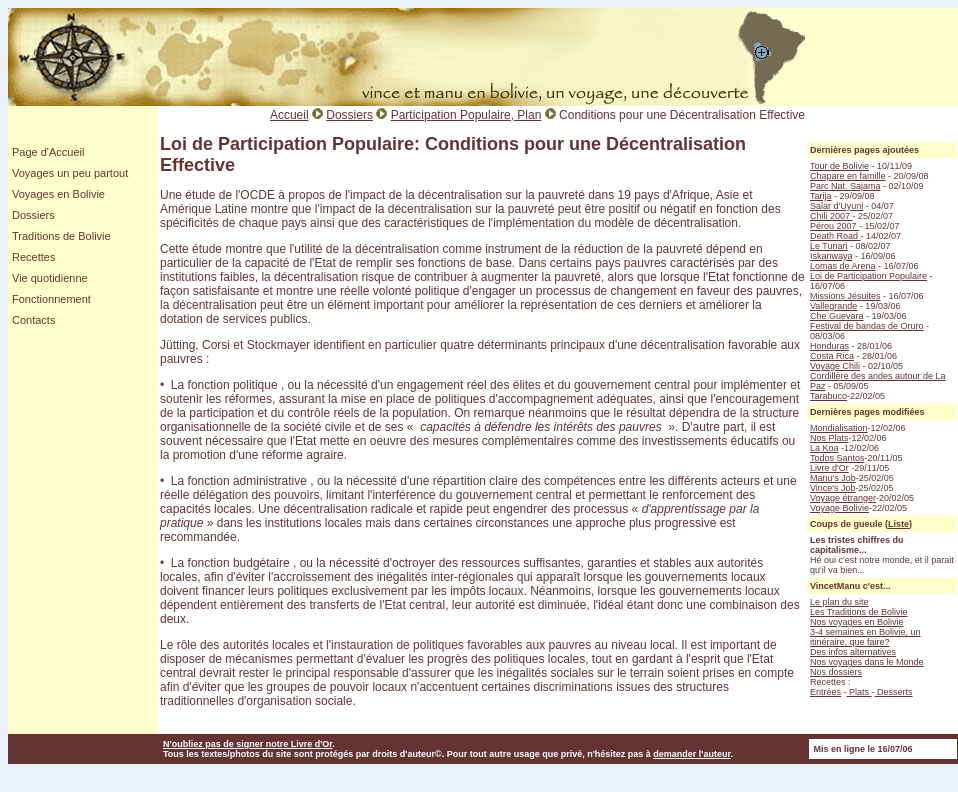 The height and width of the screenshot is (792, 958). Describe the element at coordinates (58, 194) in the screenshot. I see `Voyages en Bolivie` at that location.